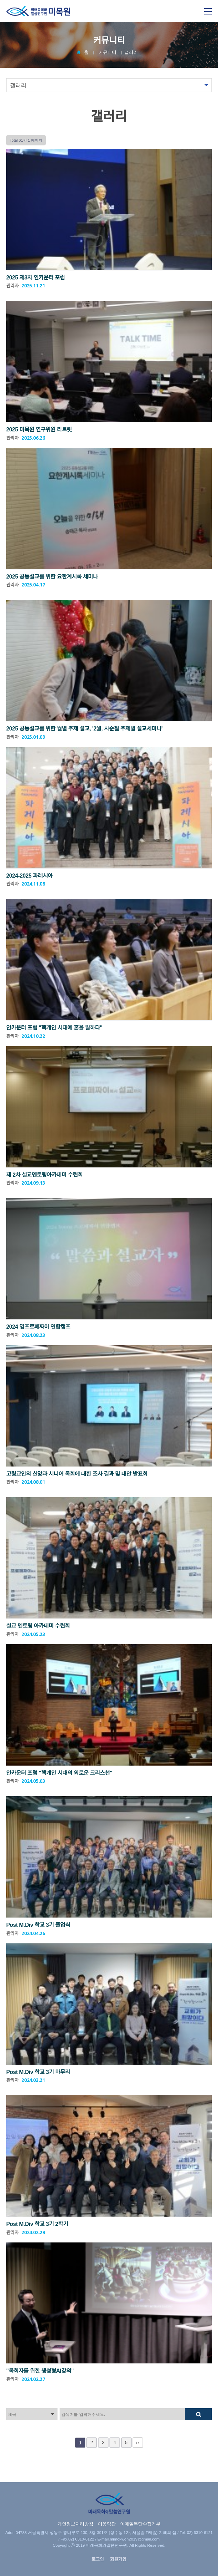 This screenshot has height=2576, width=218. I want to click on 회원가입, so click(118, 2559).